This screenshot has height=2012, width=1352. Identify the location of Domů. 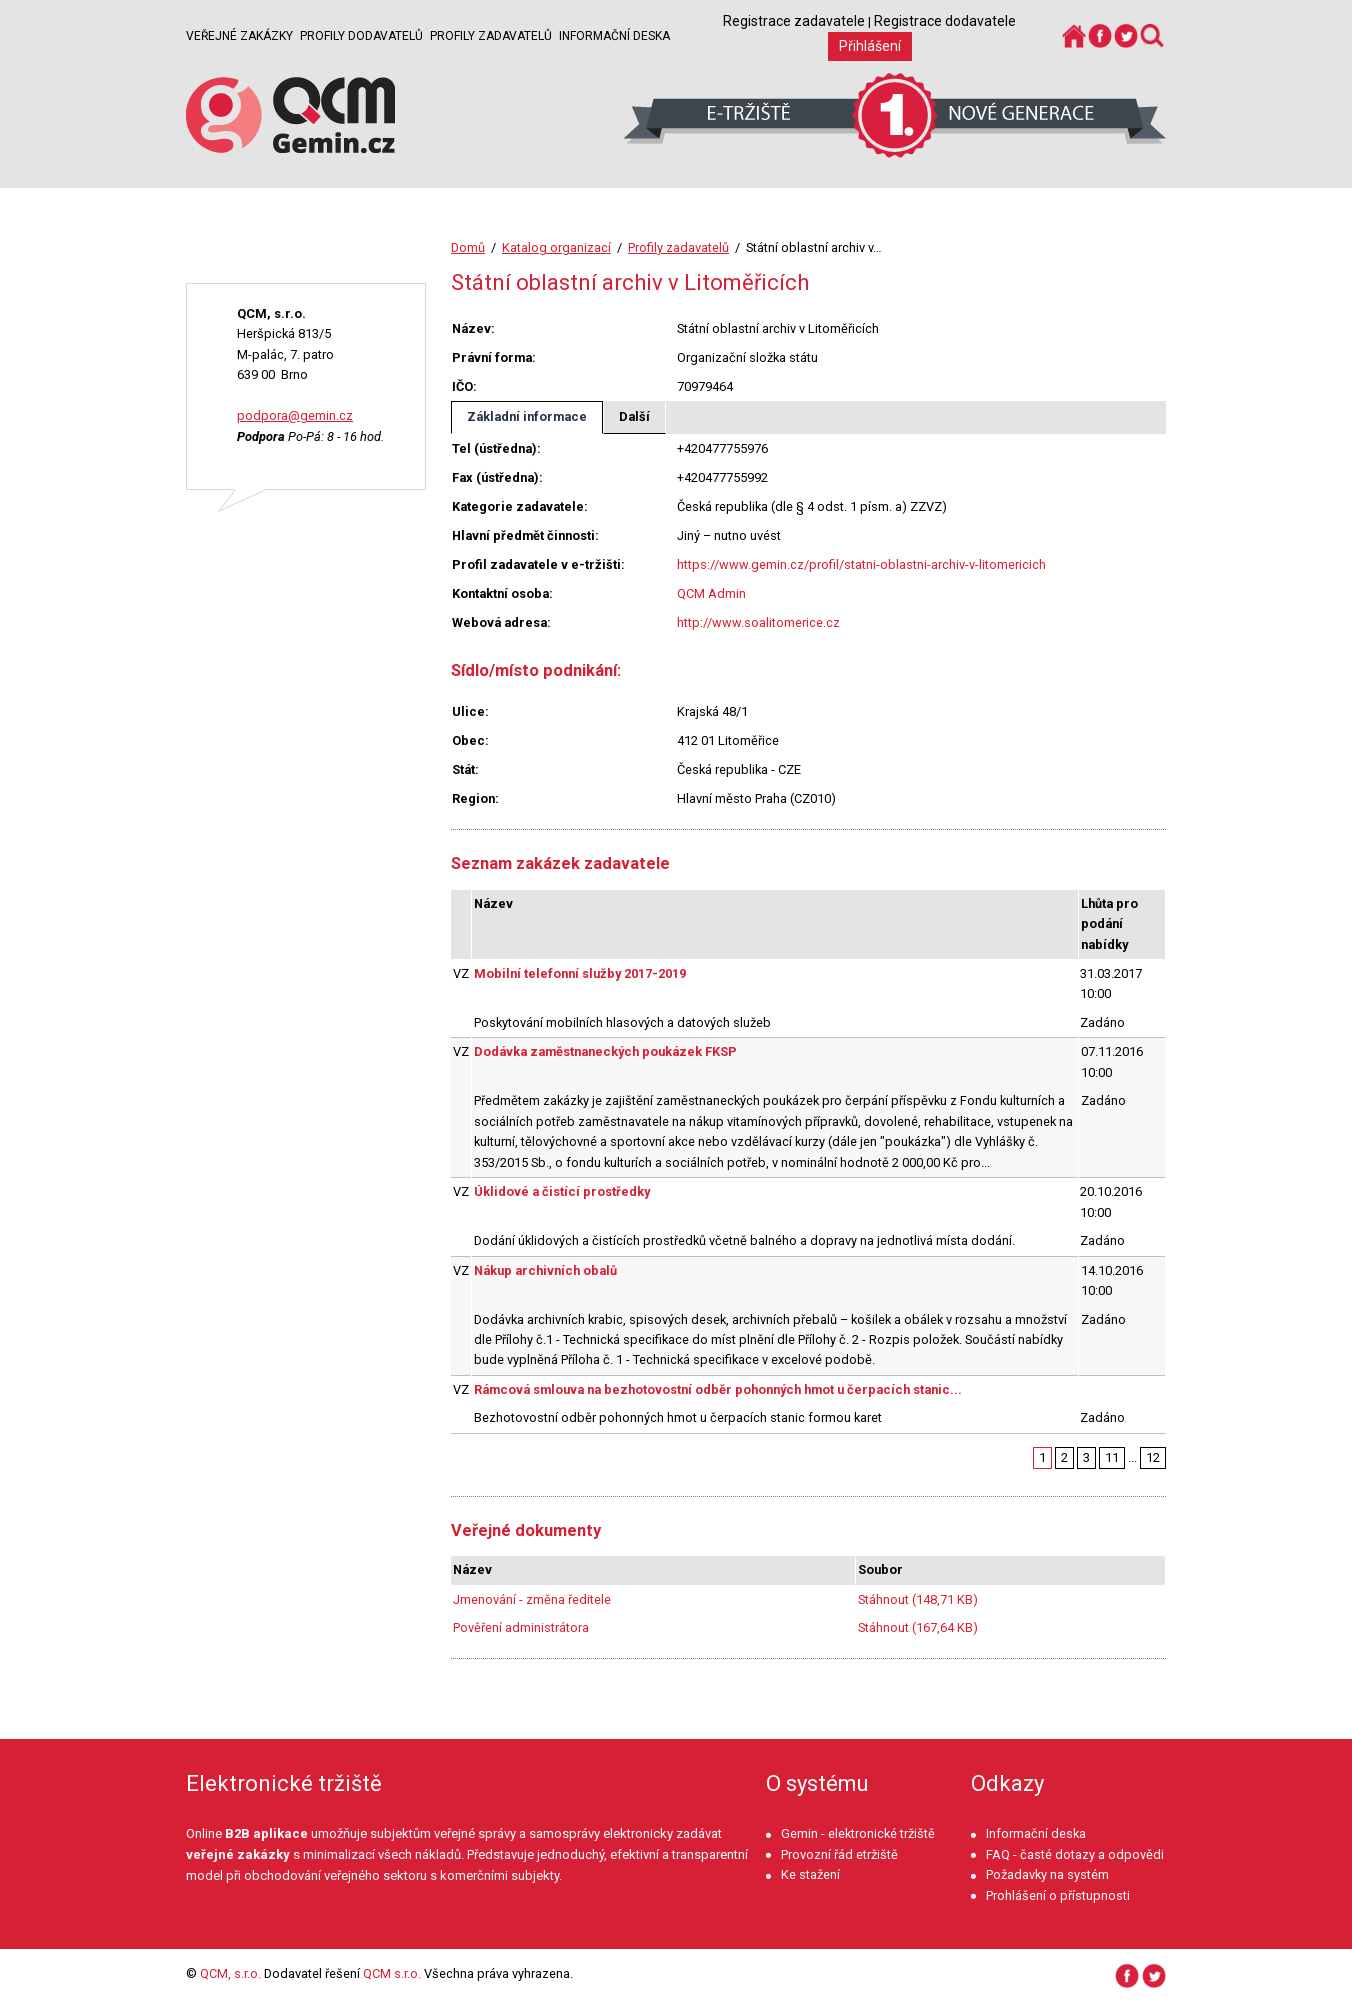
(468, 247).